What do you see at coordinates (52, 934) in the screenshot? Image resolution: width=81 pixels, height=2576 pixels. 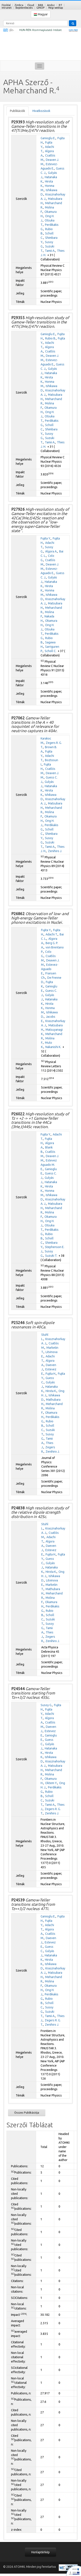 I see `Adachi T.` at bounding box center [52, 934].